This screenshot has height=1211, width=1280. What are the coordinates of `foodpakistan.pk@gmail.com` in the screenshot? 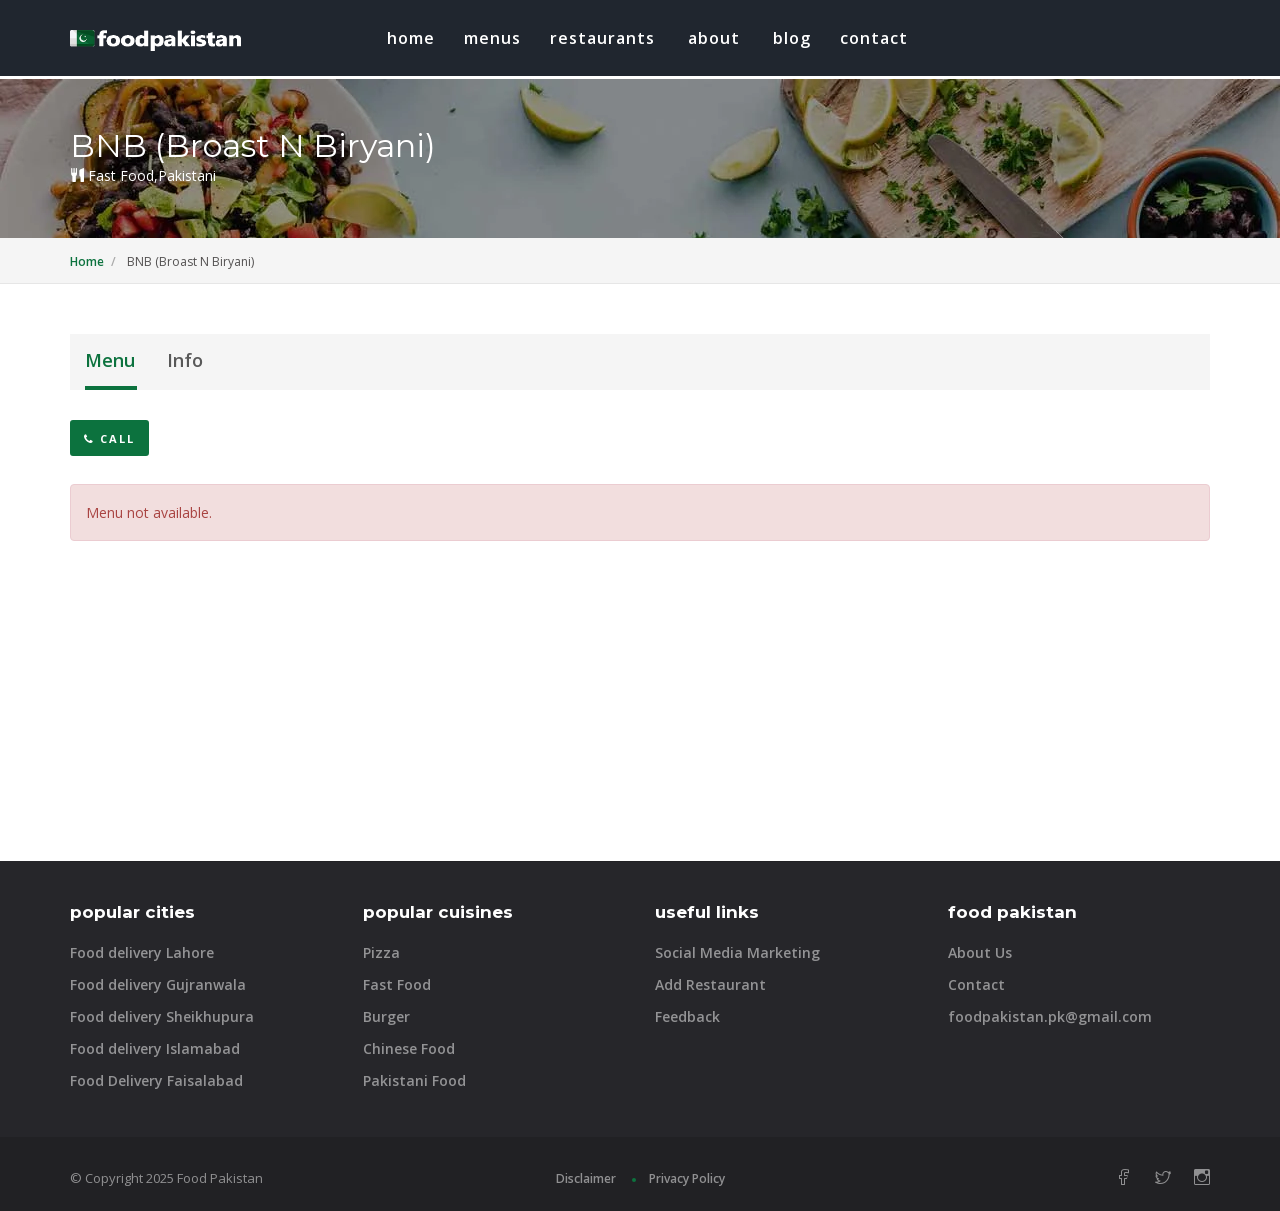 It's located at (1050, 1016).